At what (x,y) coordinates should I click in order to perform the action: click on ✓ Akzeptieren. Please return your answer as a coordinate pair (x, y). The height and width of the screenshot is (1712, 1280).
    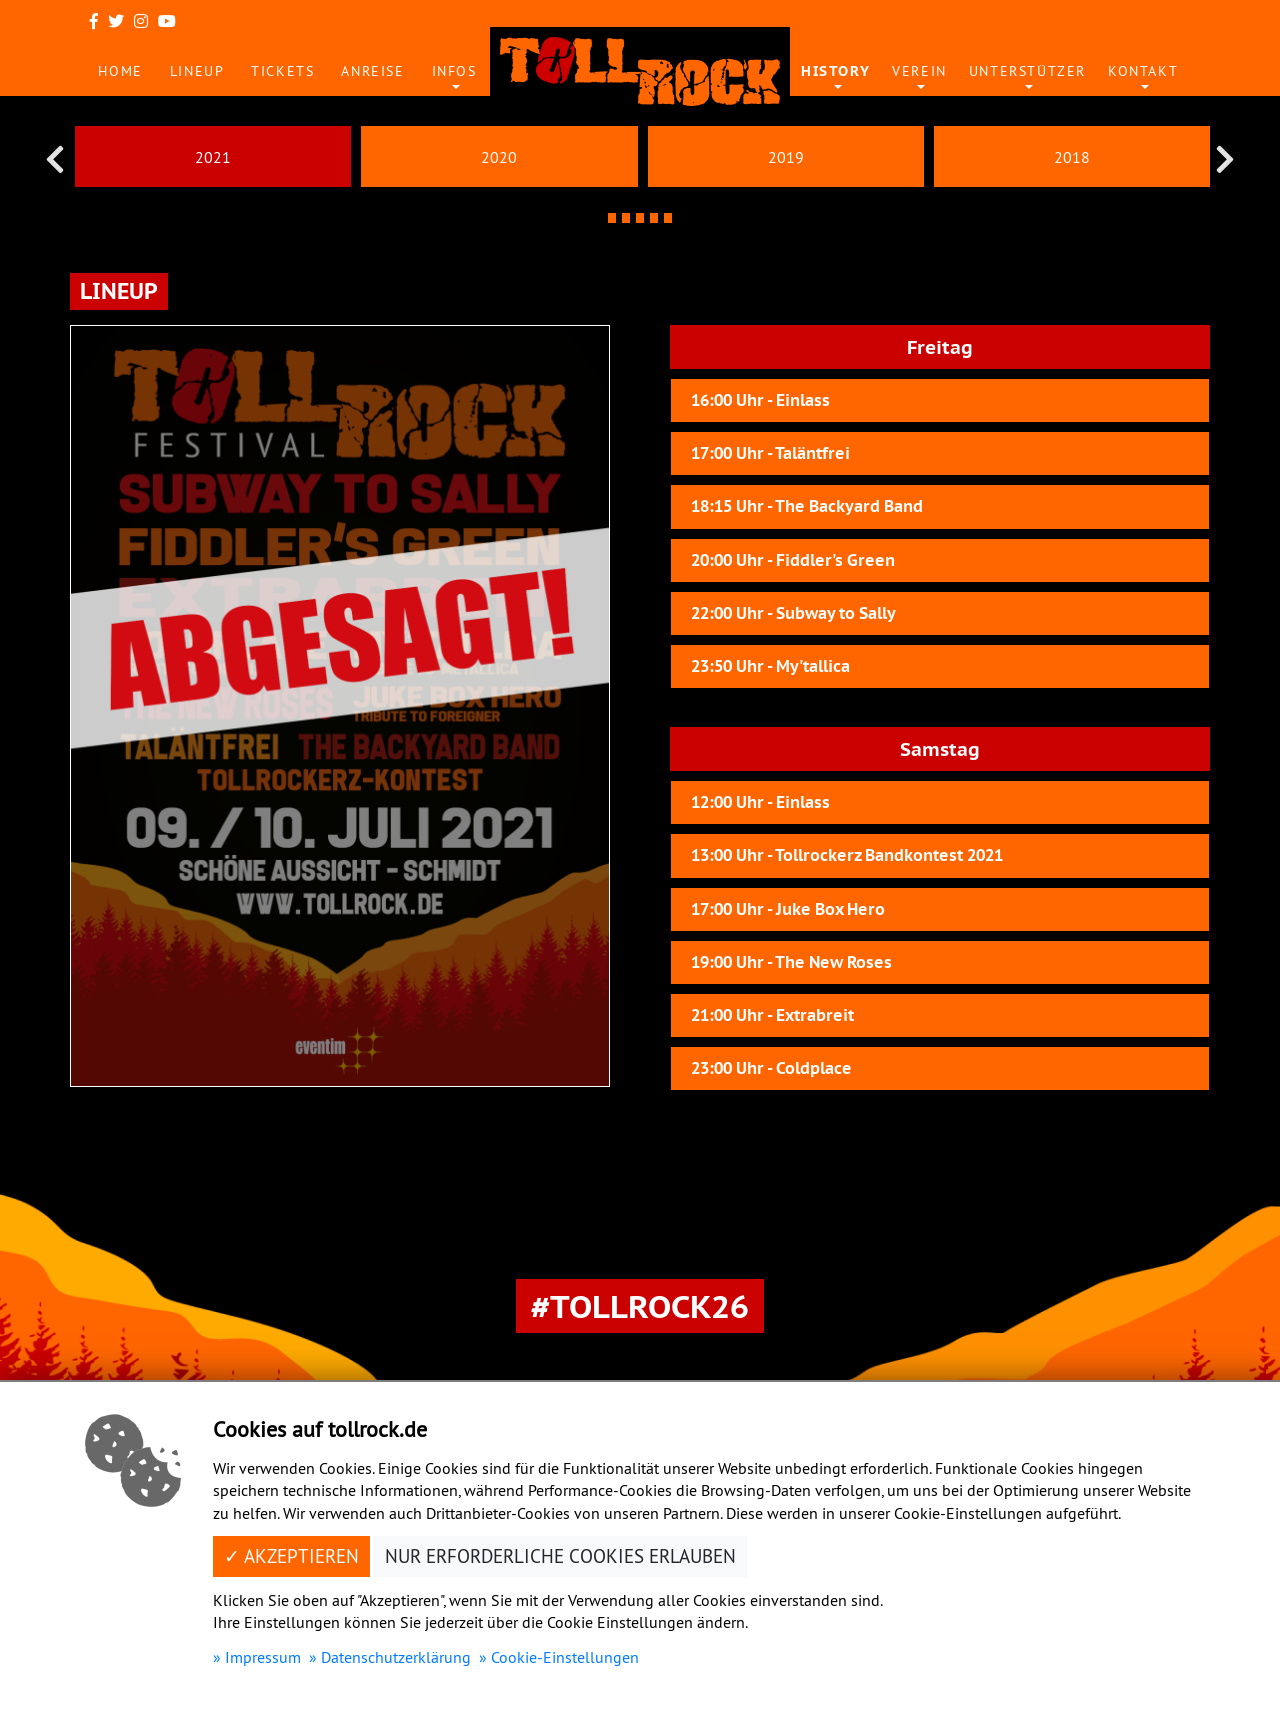
    Looking at the image, I should click on (291, 1556).